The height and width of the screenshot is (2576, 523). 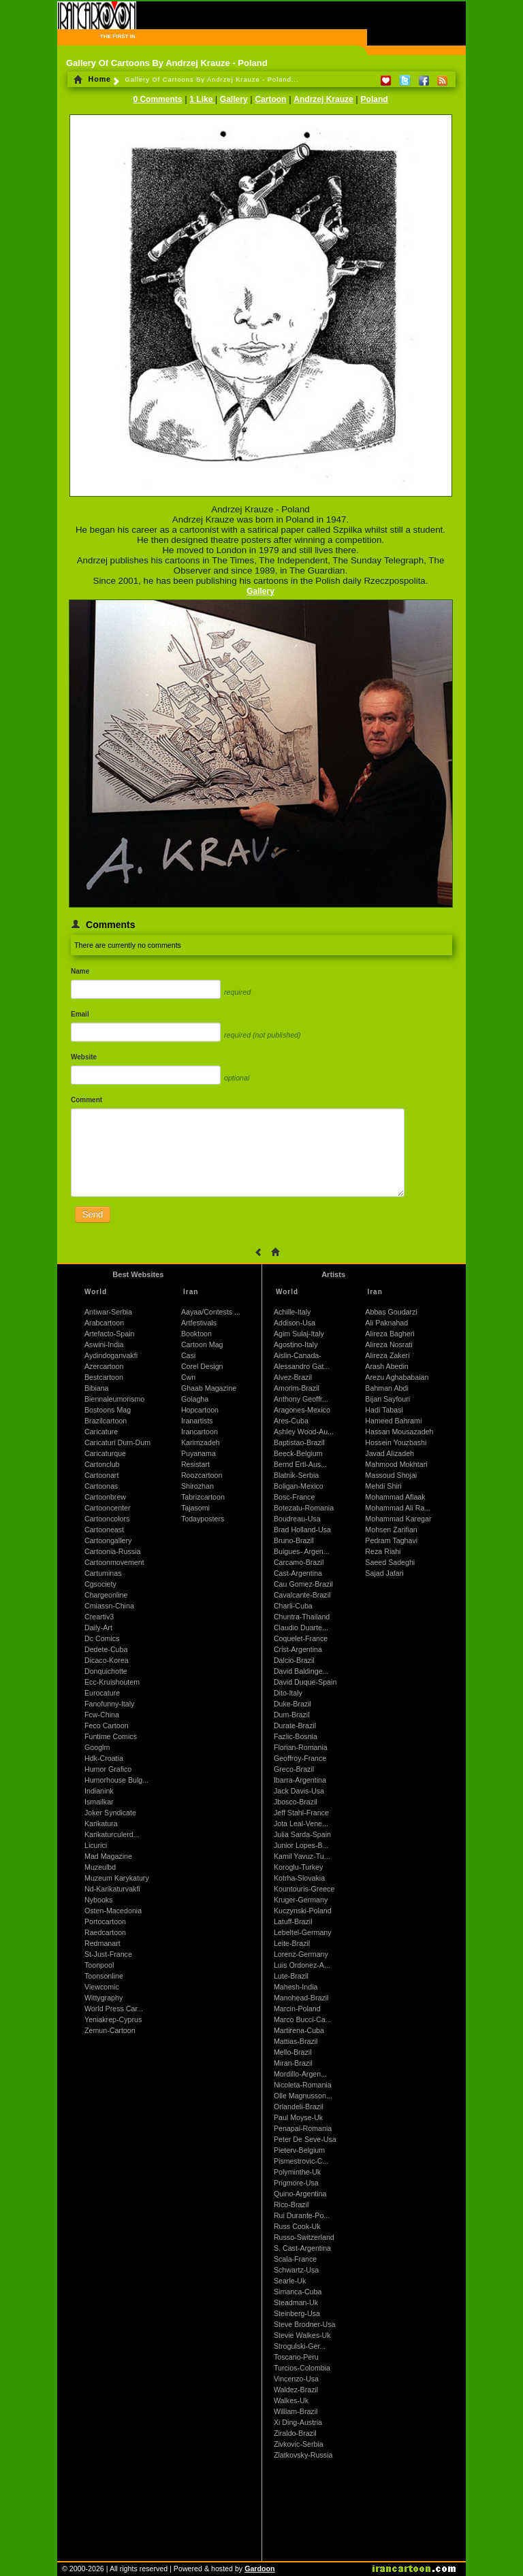 I want to click on Searle-Uk, so click(x=290, y=2281).